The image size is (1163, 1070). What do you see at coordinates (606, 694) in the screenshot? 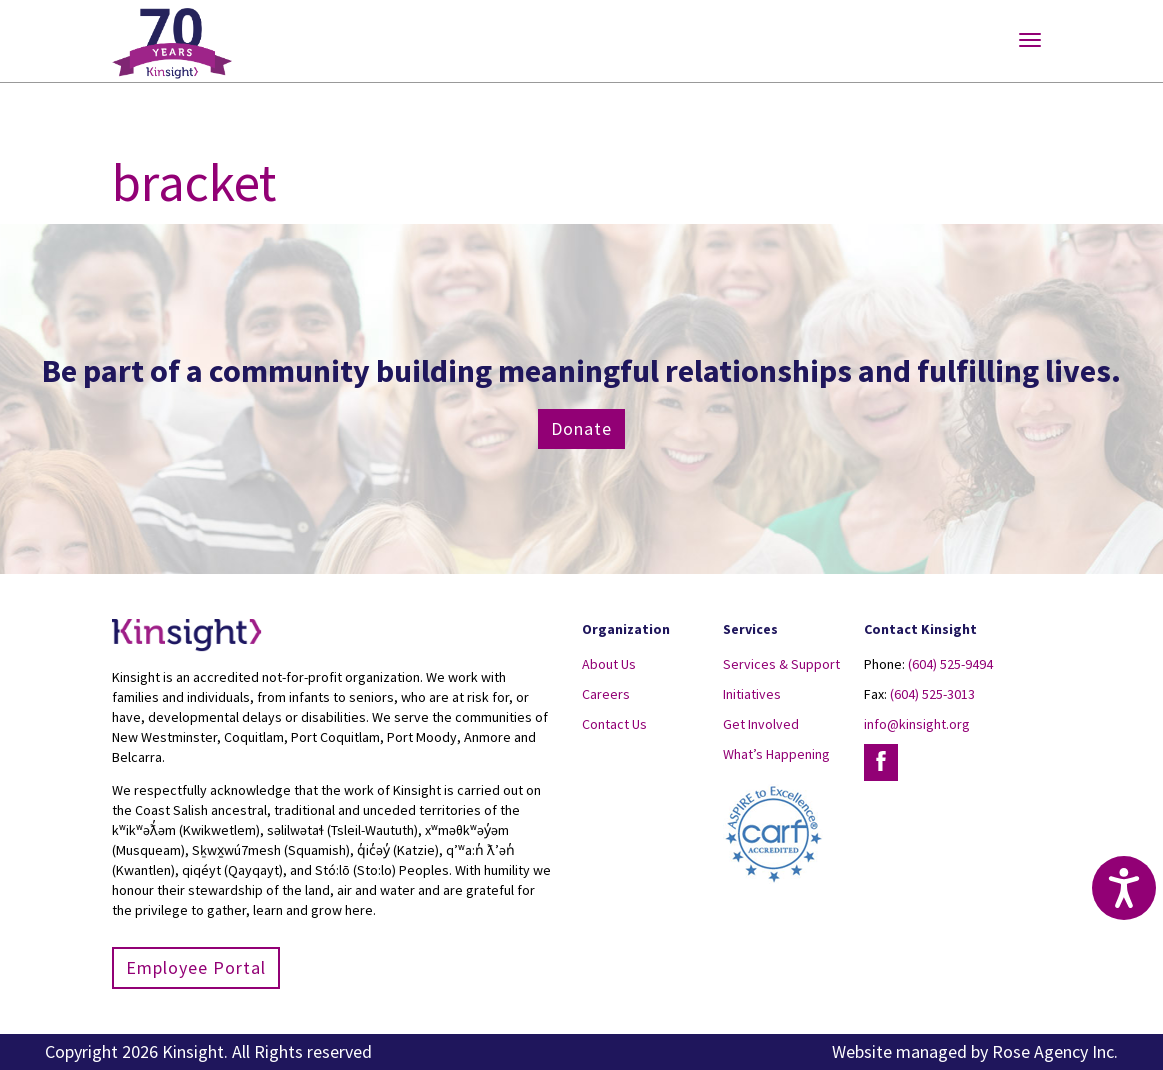
I see `Careers` at bounding box center [606, 694].